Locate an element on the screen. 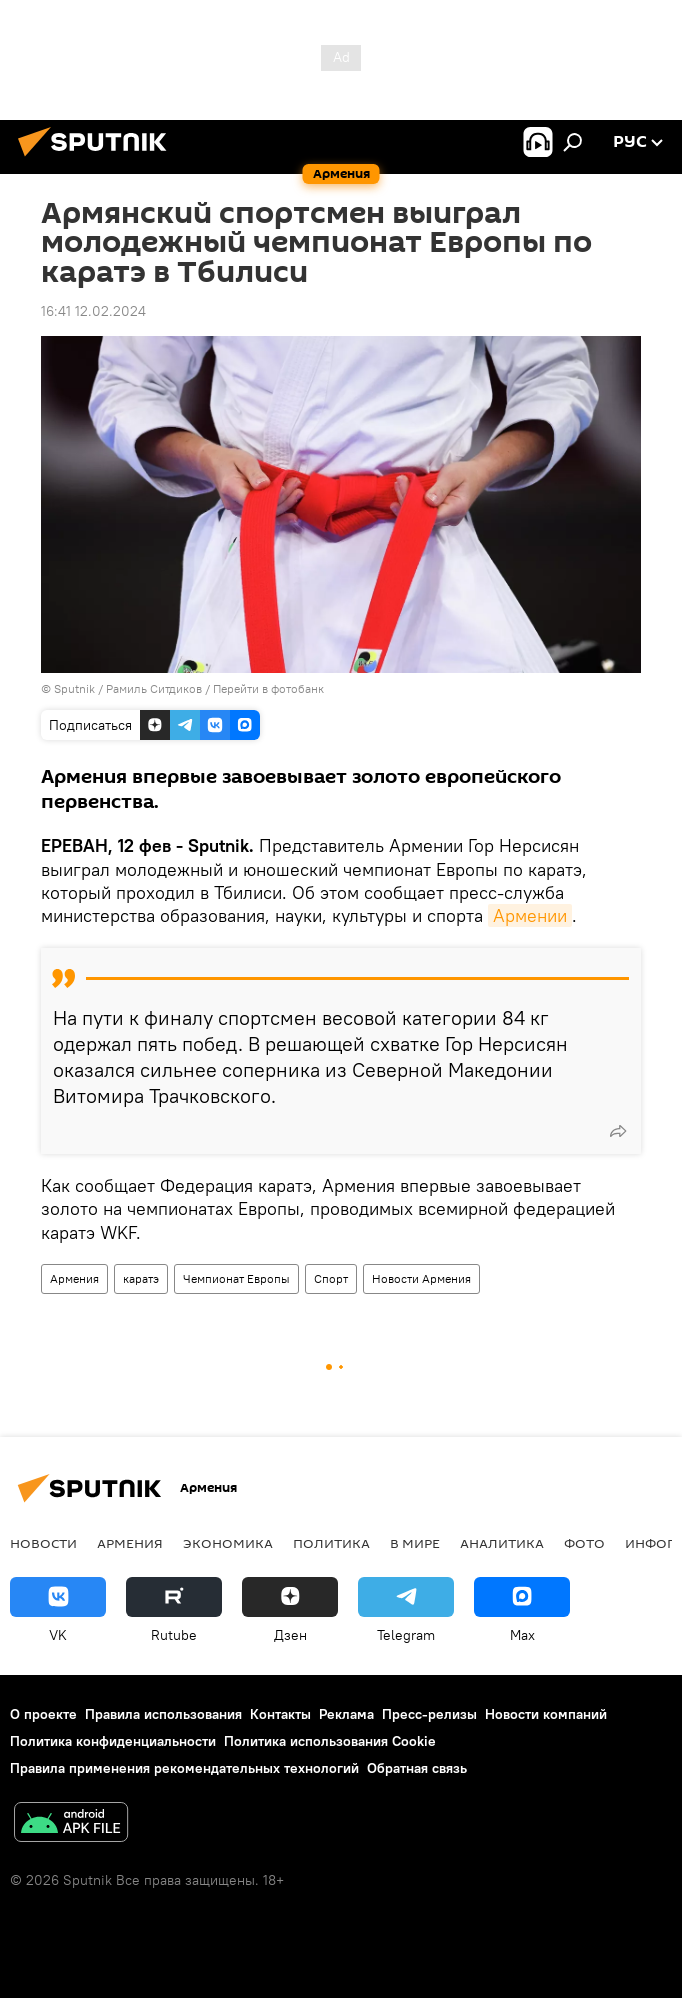 The width and height of the screenshot is (682, 1998). Аналитика is located at coordinates (502, 1543).